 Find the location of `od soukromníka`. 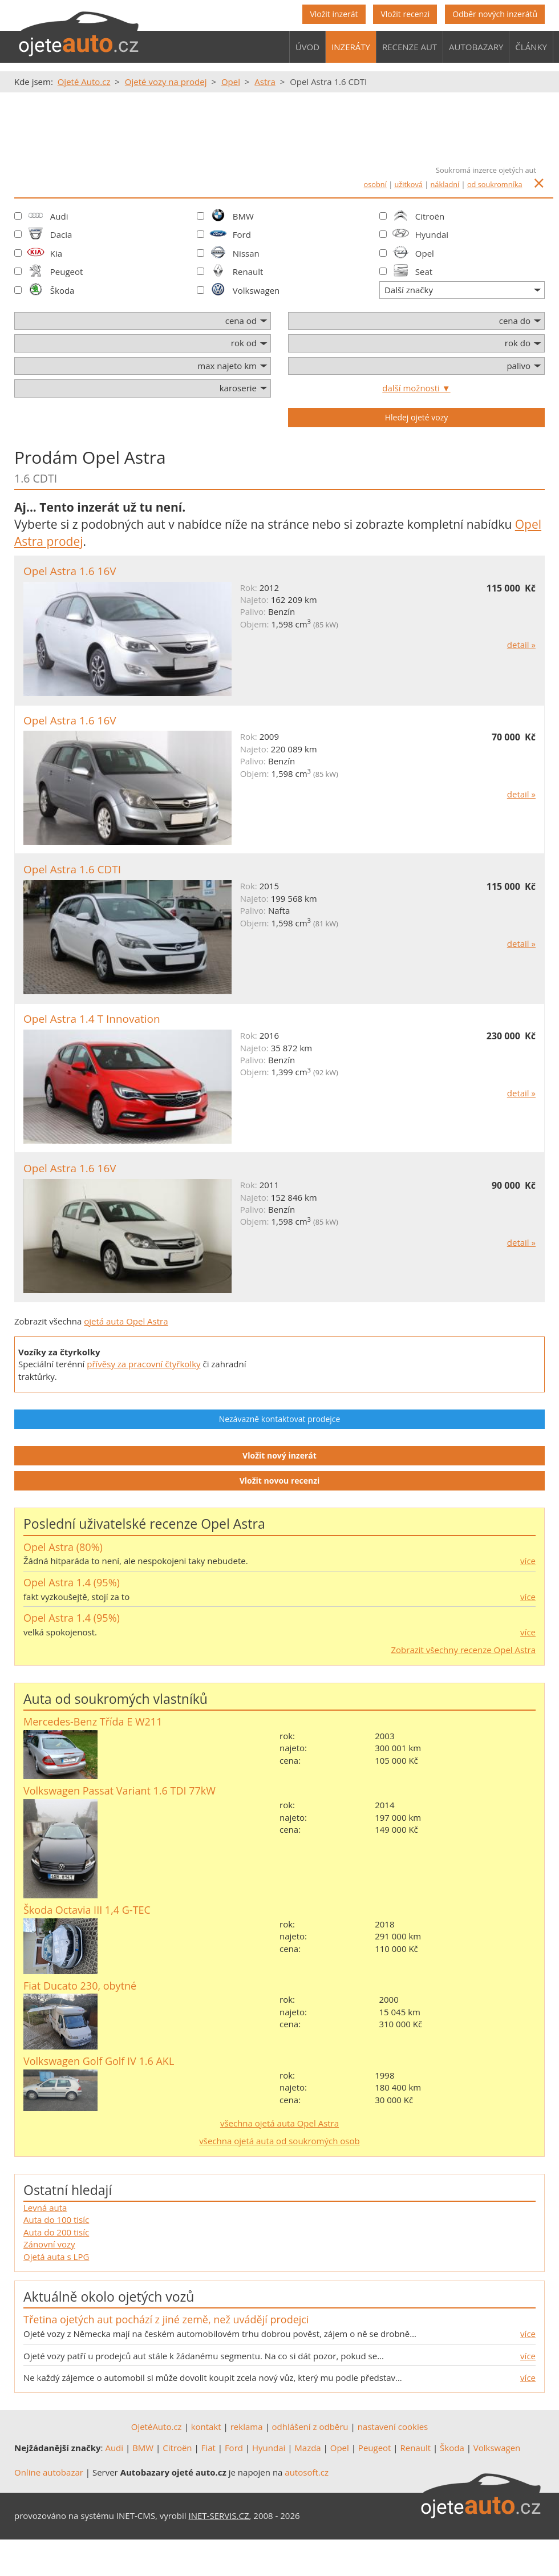

od soukromníka is located at coordinates (494, 184).